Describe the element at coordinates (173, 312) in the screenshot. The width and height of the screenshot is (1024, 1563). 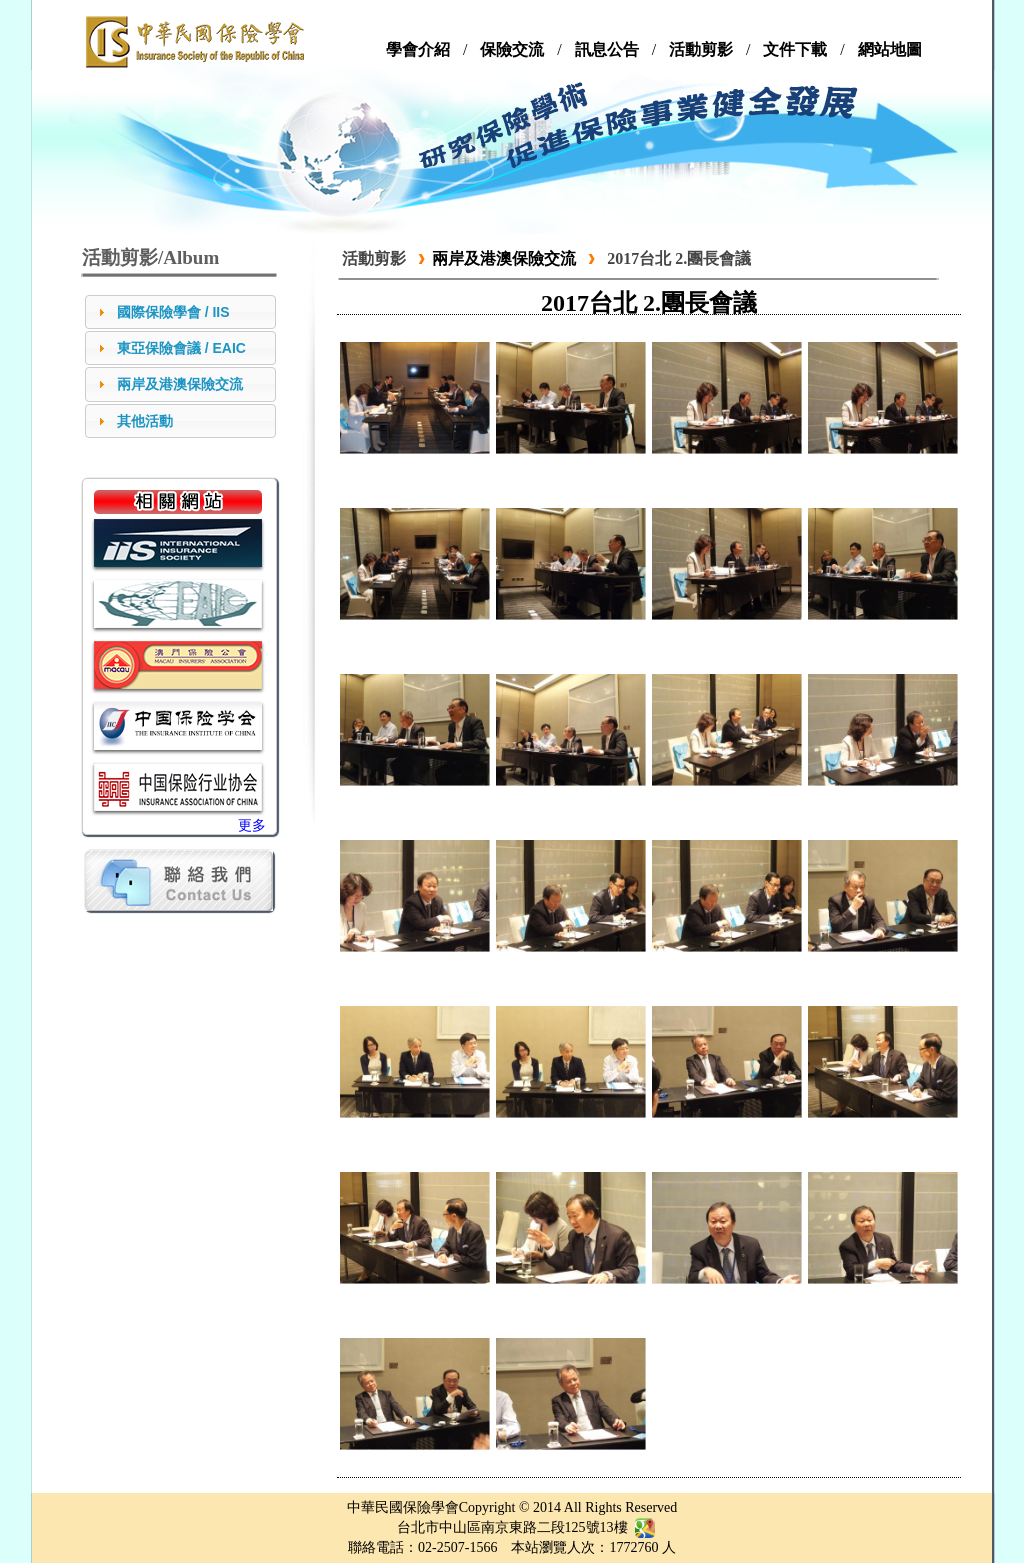
I see `國際保險學會 / IIS` at that location.